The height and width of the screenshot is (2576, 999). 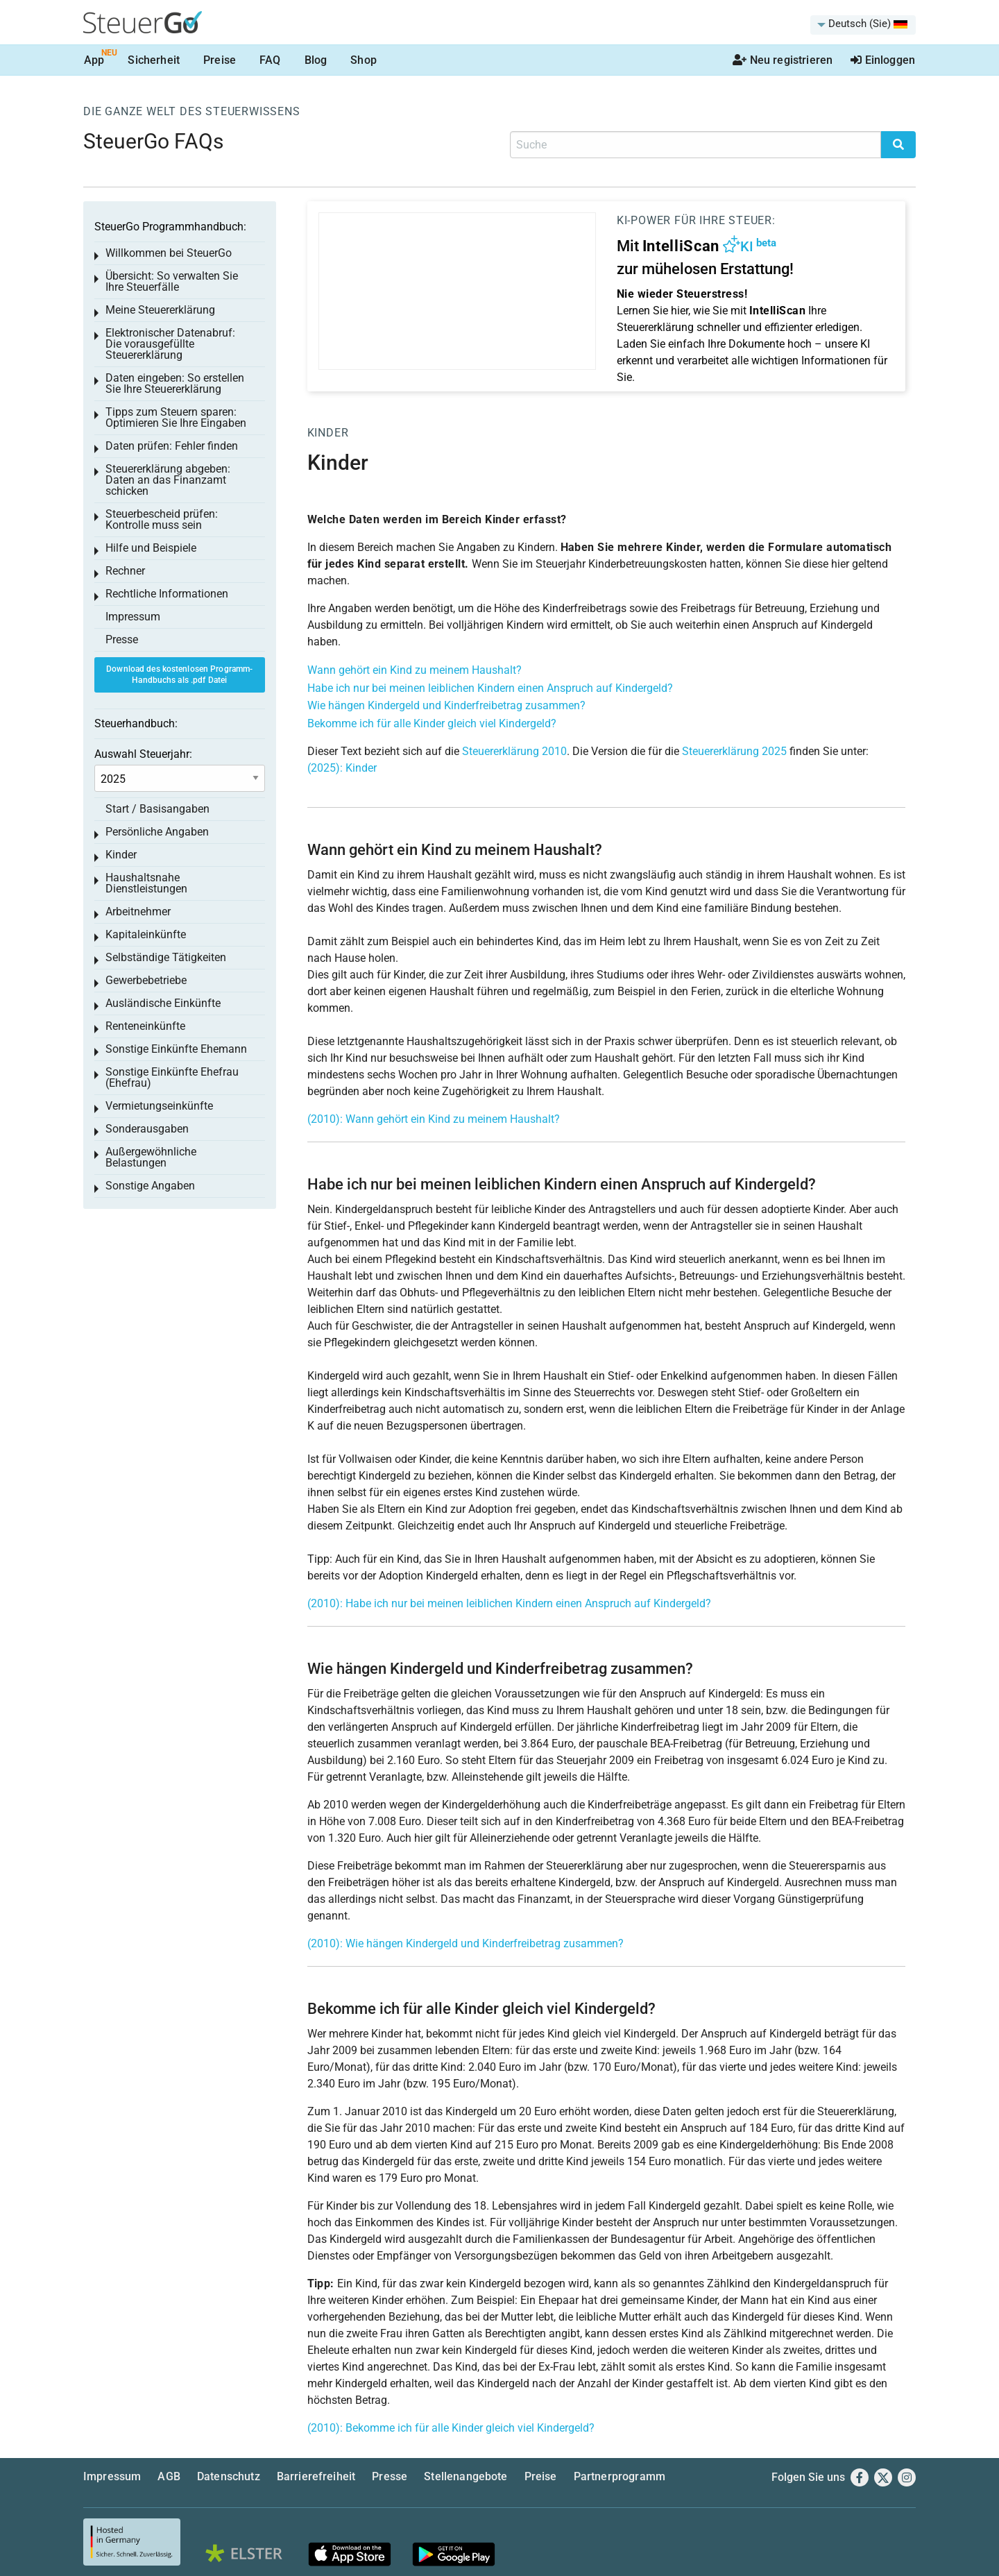 I want to click on Elektronischer Datenabruf: Die vorausgefüllte Steuererklärung, so click(x=170, y=344).